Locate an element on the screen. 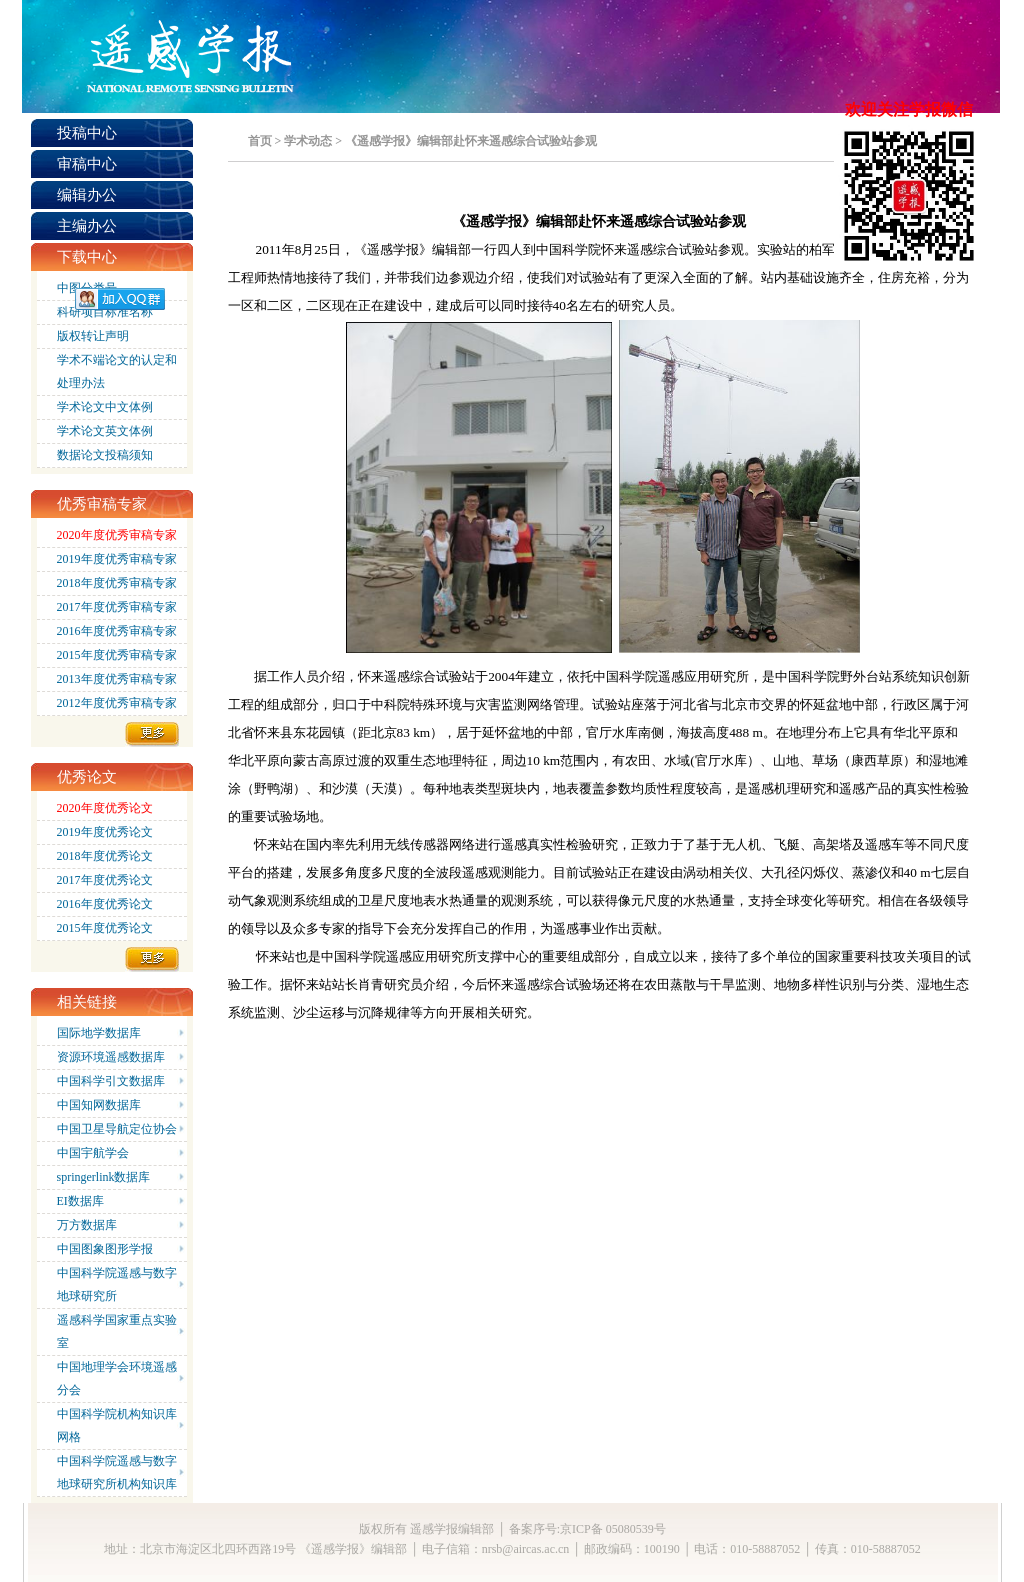  中国科学引文数据库 is located at coordinates (111, 1081).